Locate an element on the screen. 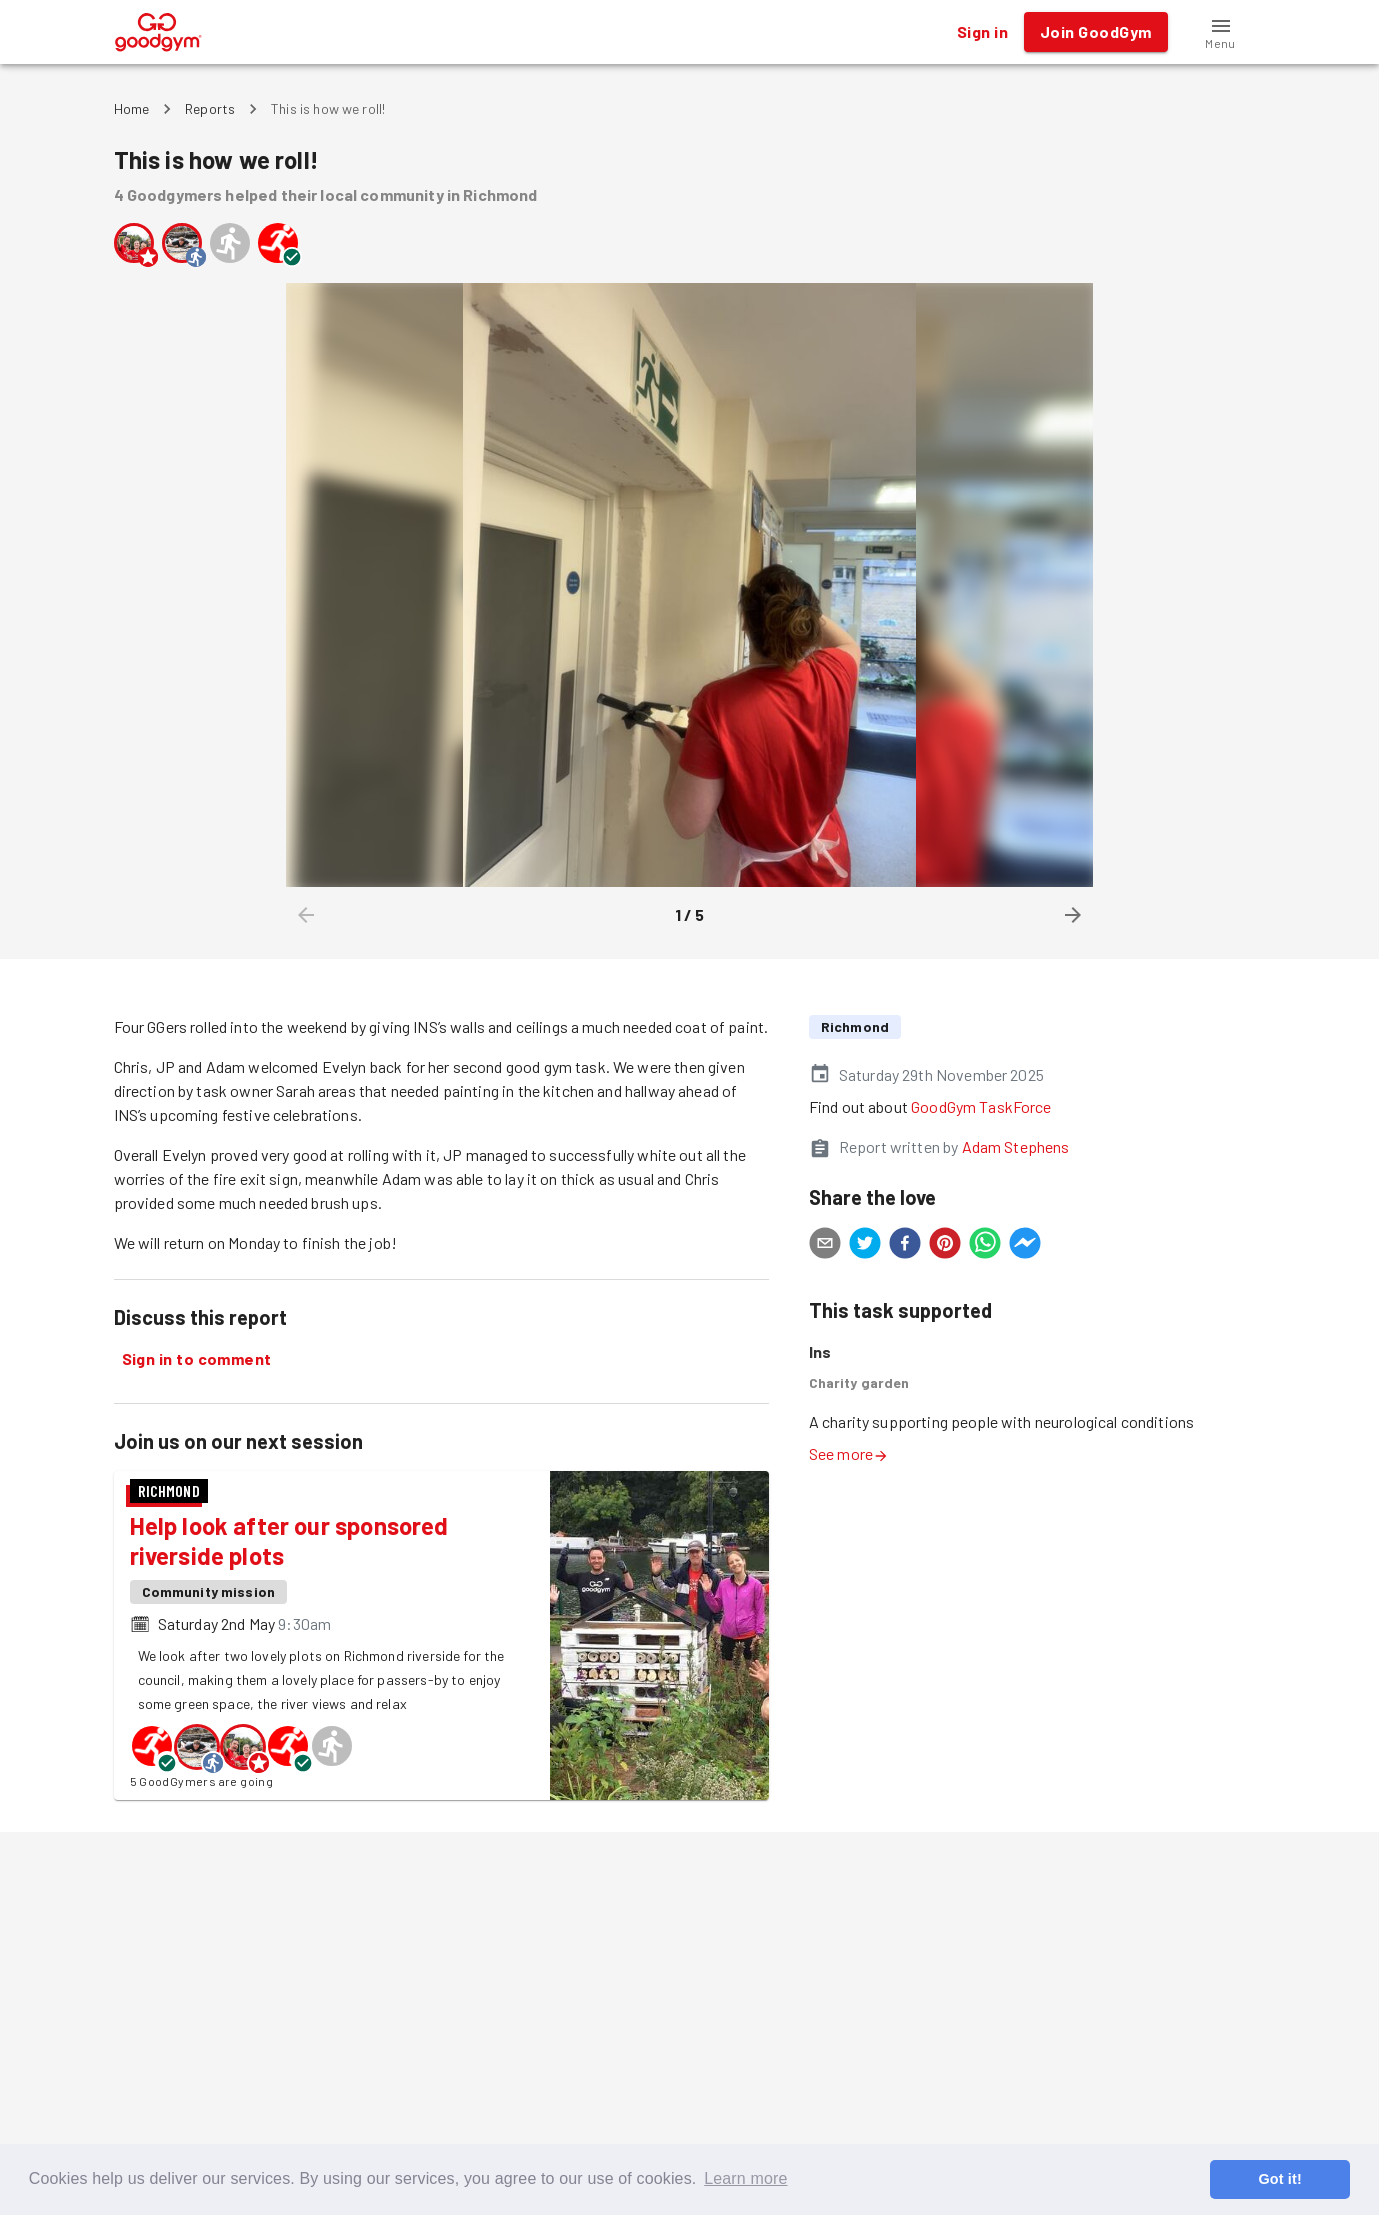 The height and width of the screenshot is (2215, 1379). [GoodGym home page] is located at coordinates (158, 29).